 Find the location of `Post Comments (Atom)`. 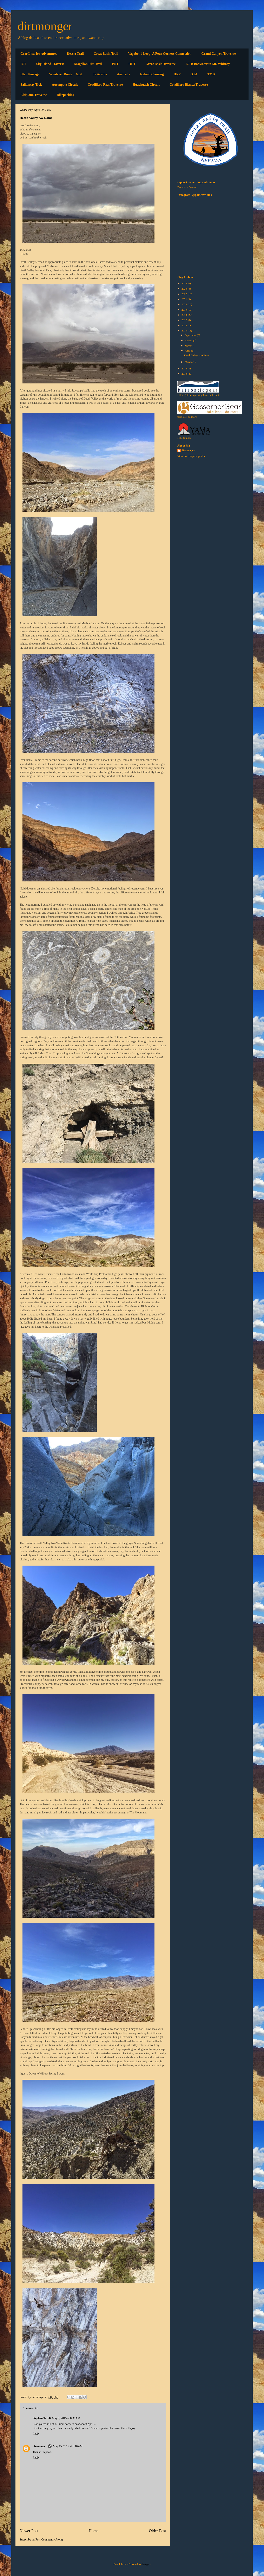

Post Comments (Atom) is located at coordinates (49, 2539).